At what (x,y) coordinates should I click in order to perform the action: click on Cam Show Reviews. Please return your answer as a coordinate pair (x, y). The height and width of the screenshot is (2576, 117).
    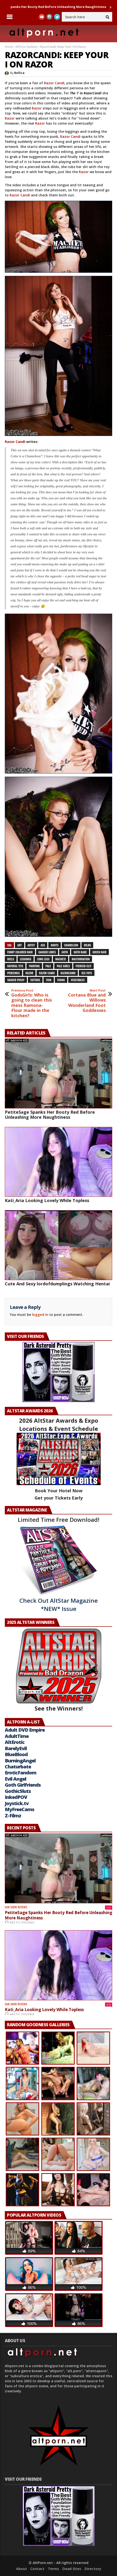
    Looking at the image, I should click on (16, 1907).